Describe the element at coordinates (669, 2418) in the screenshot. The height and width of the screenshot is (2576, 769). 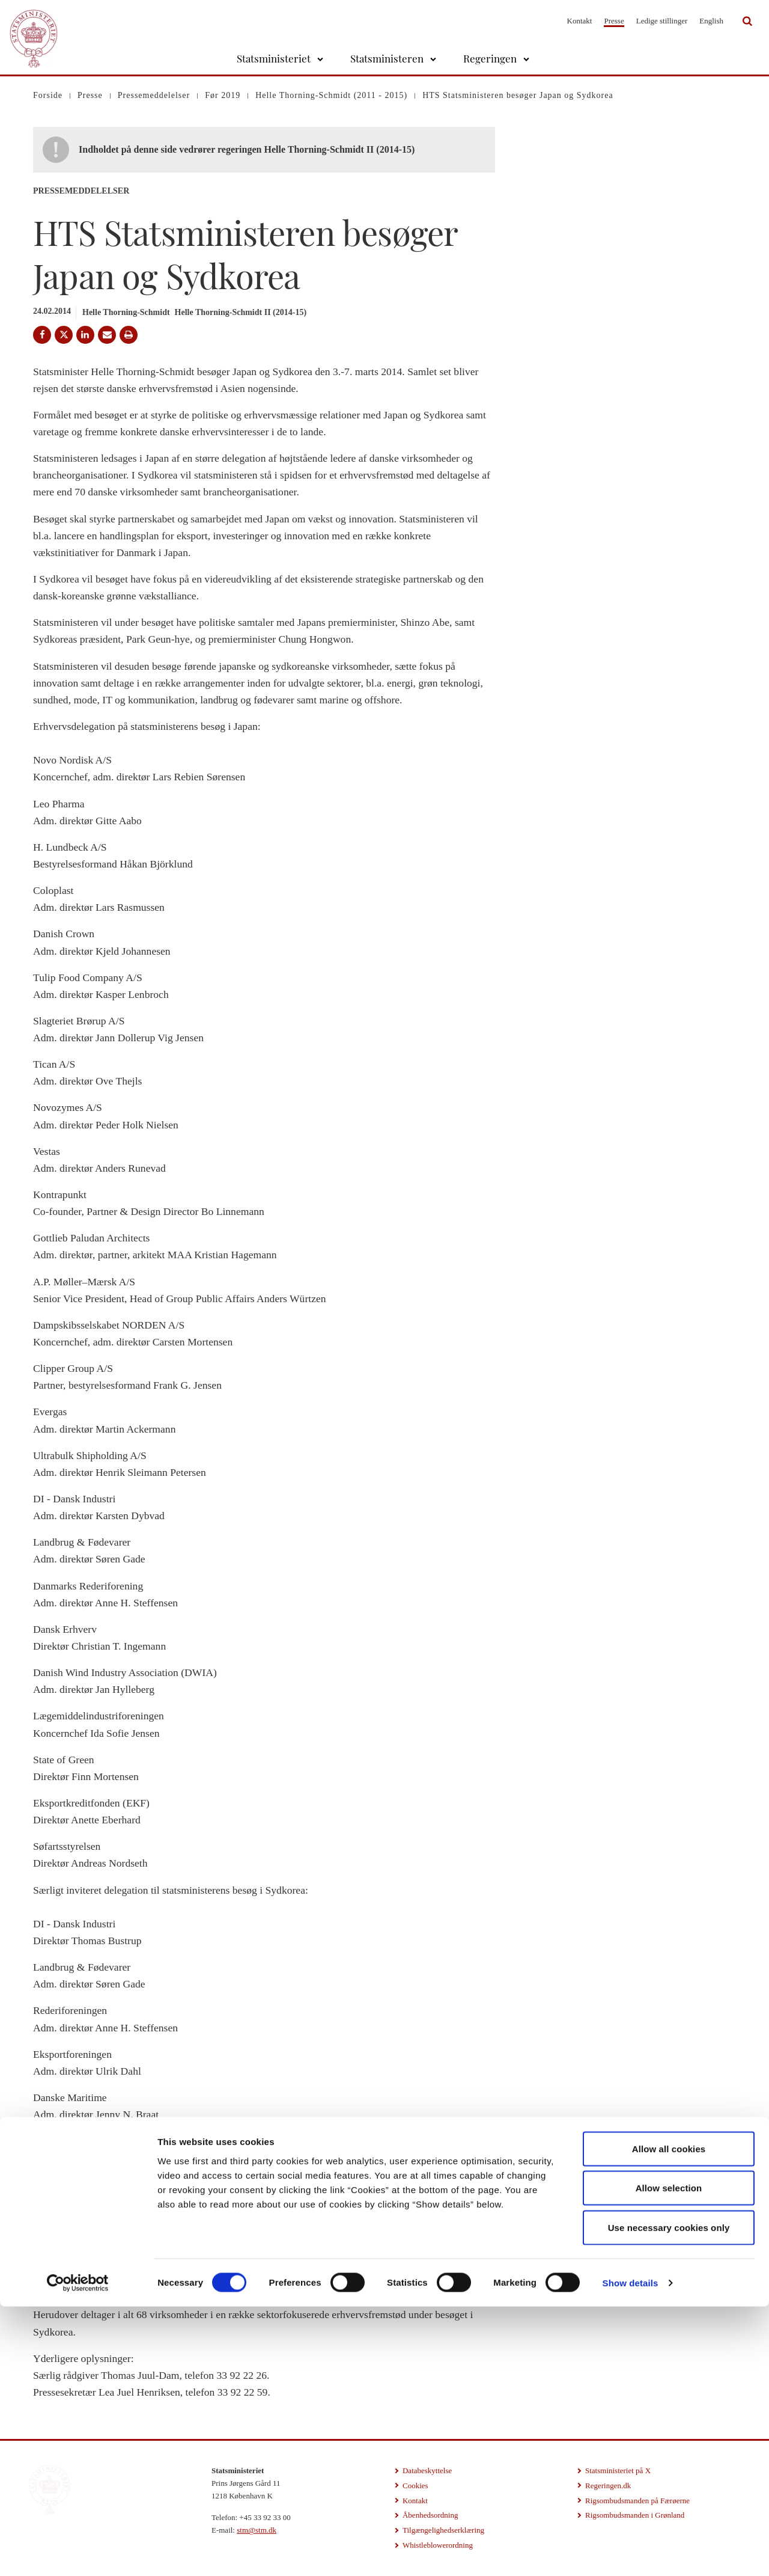
I see `Allow all cookies` at that location.